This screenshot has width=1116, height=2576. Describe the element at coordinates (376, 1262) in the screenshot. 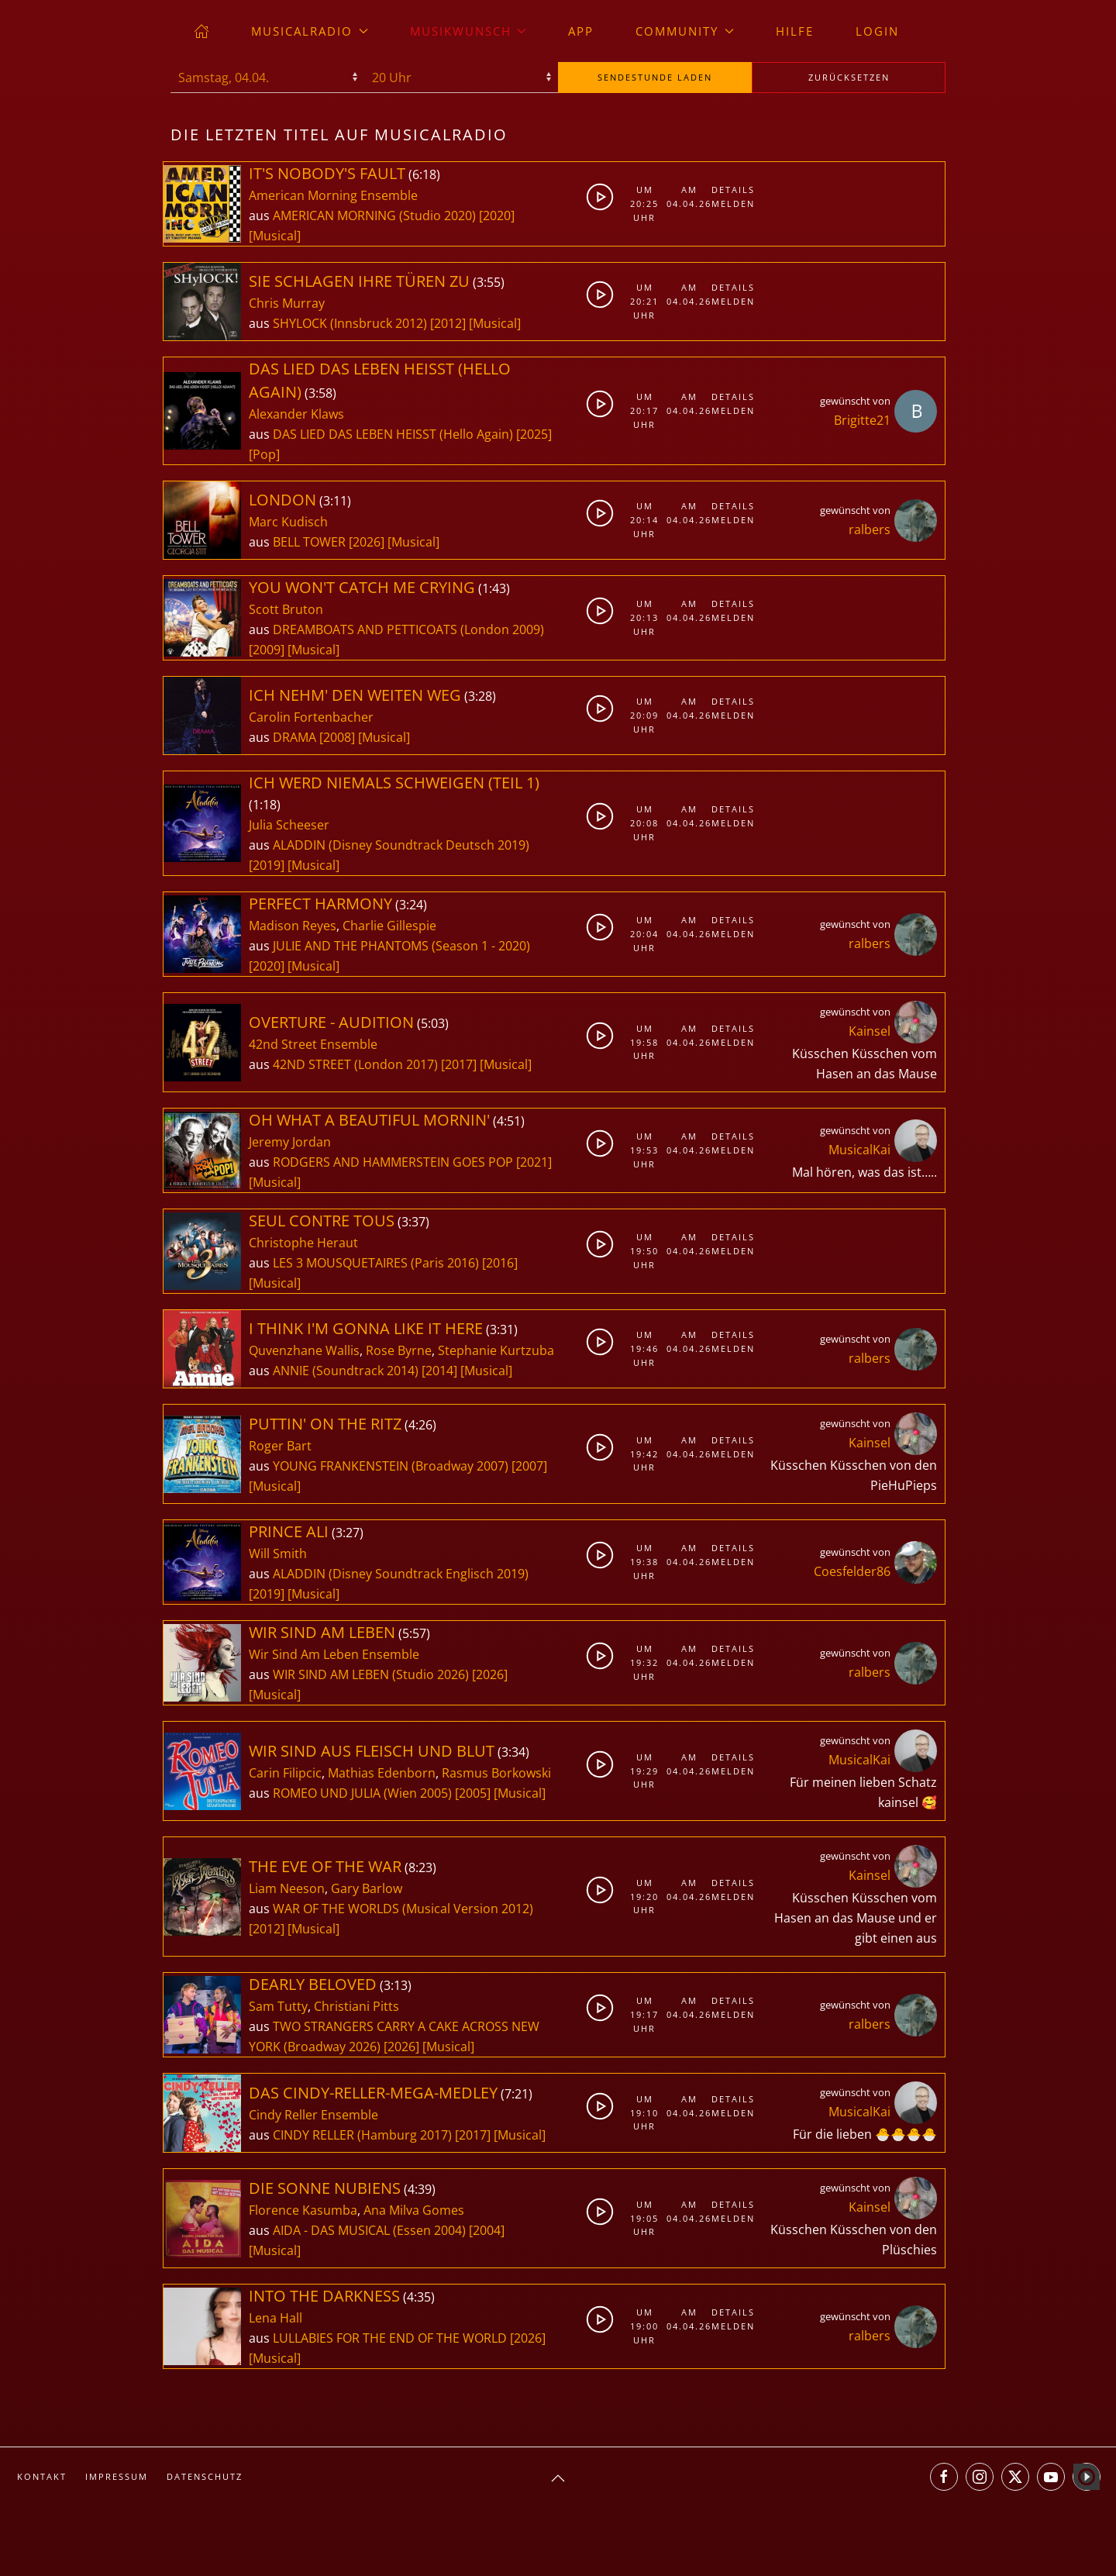

I see `LES 3 MOUSQUETAIRES (Paris 2016)` at that location.